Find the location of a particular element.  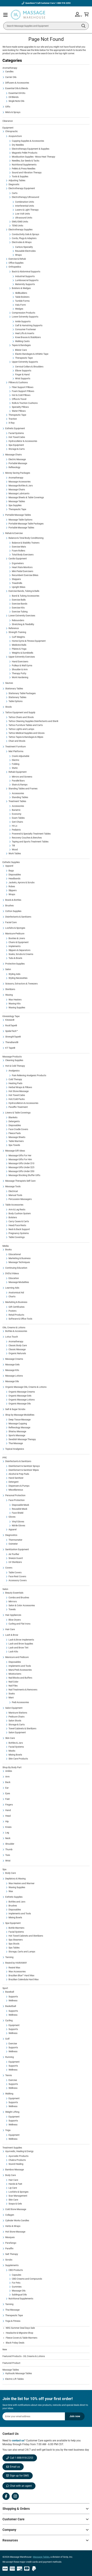

Storage, Carts and Lamps is located at coordinates (22, 1951).